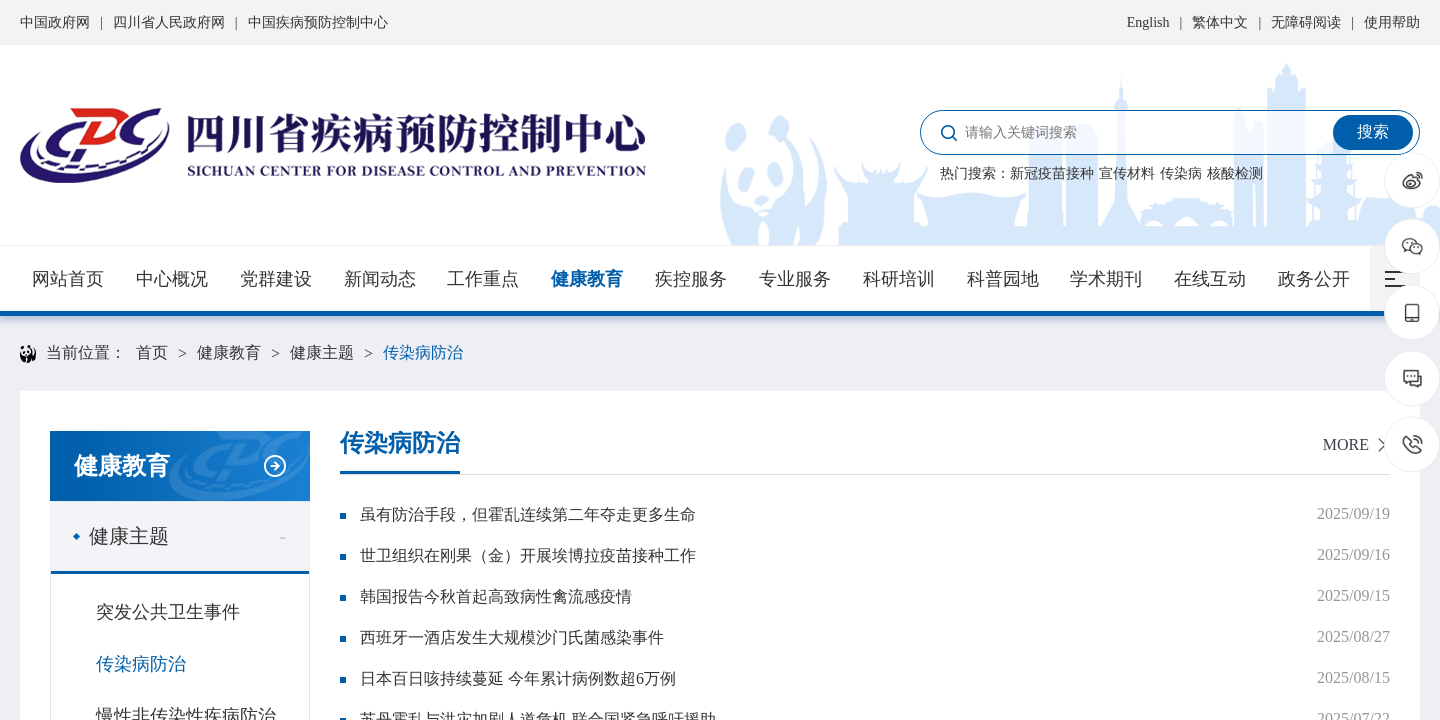 The width and height of the screenshot is (1440, 720). What do you see at coordinates (1106, 279) in the screenshot?
I see `学术期刊` at bounding box center [1106, 279].